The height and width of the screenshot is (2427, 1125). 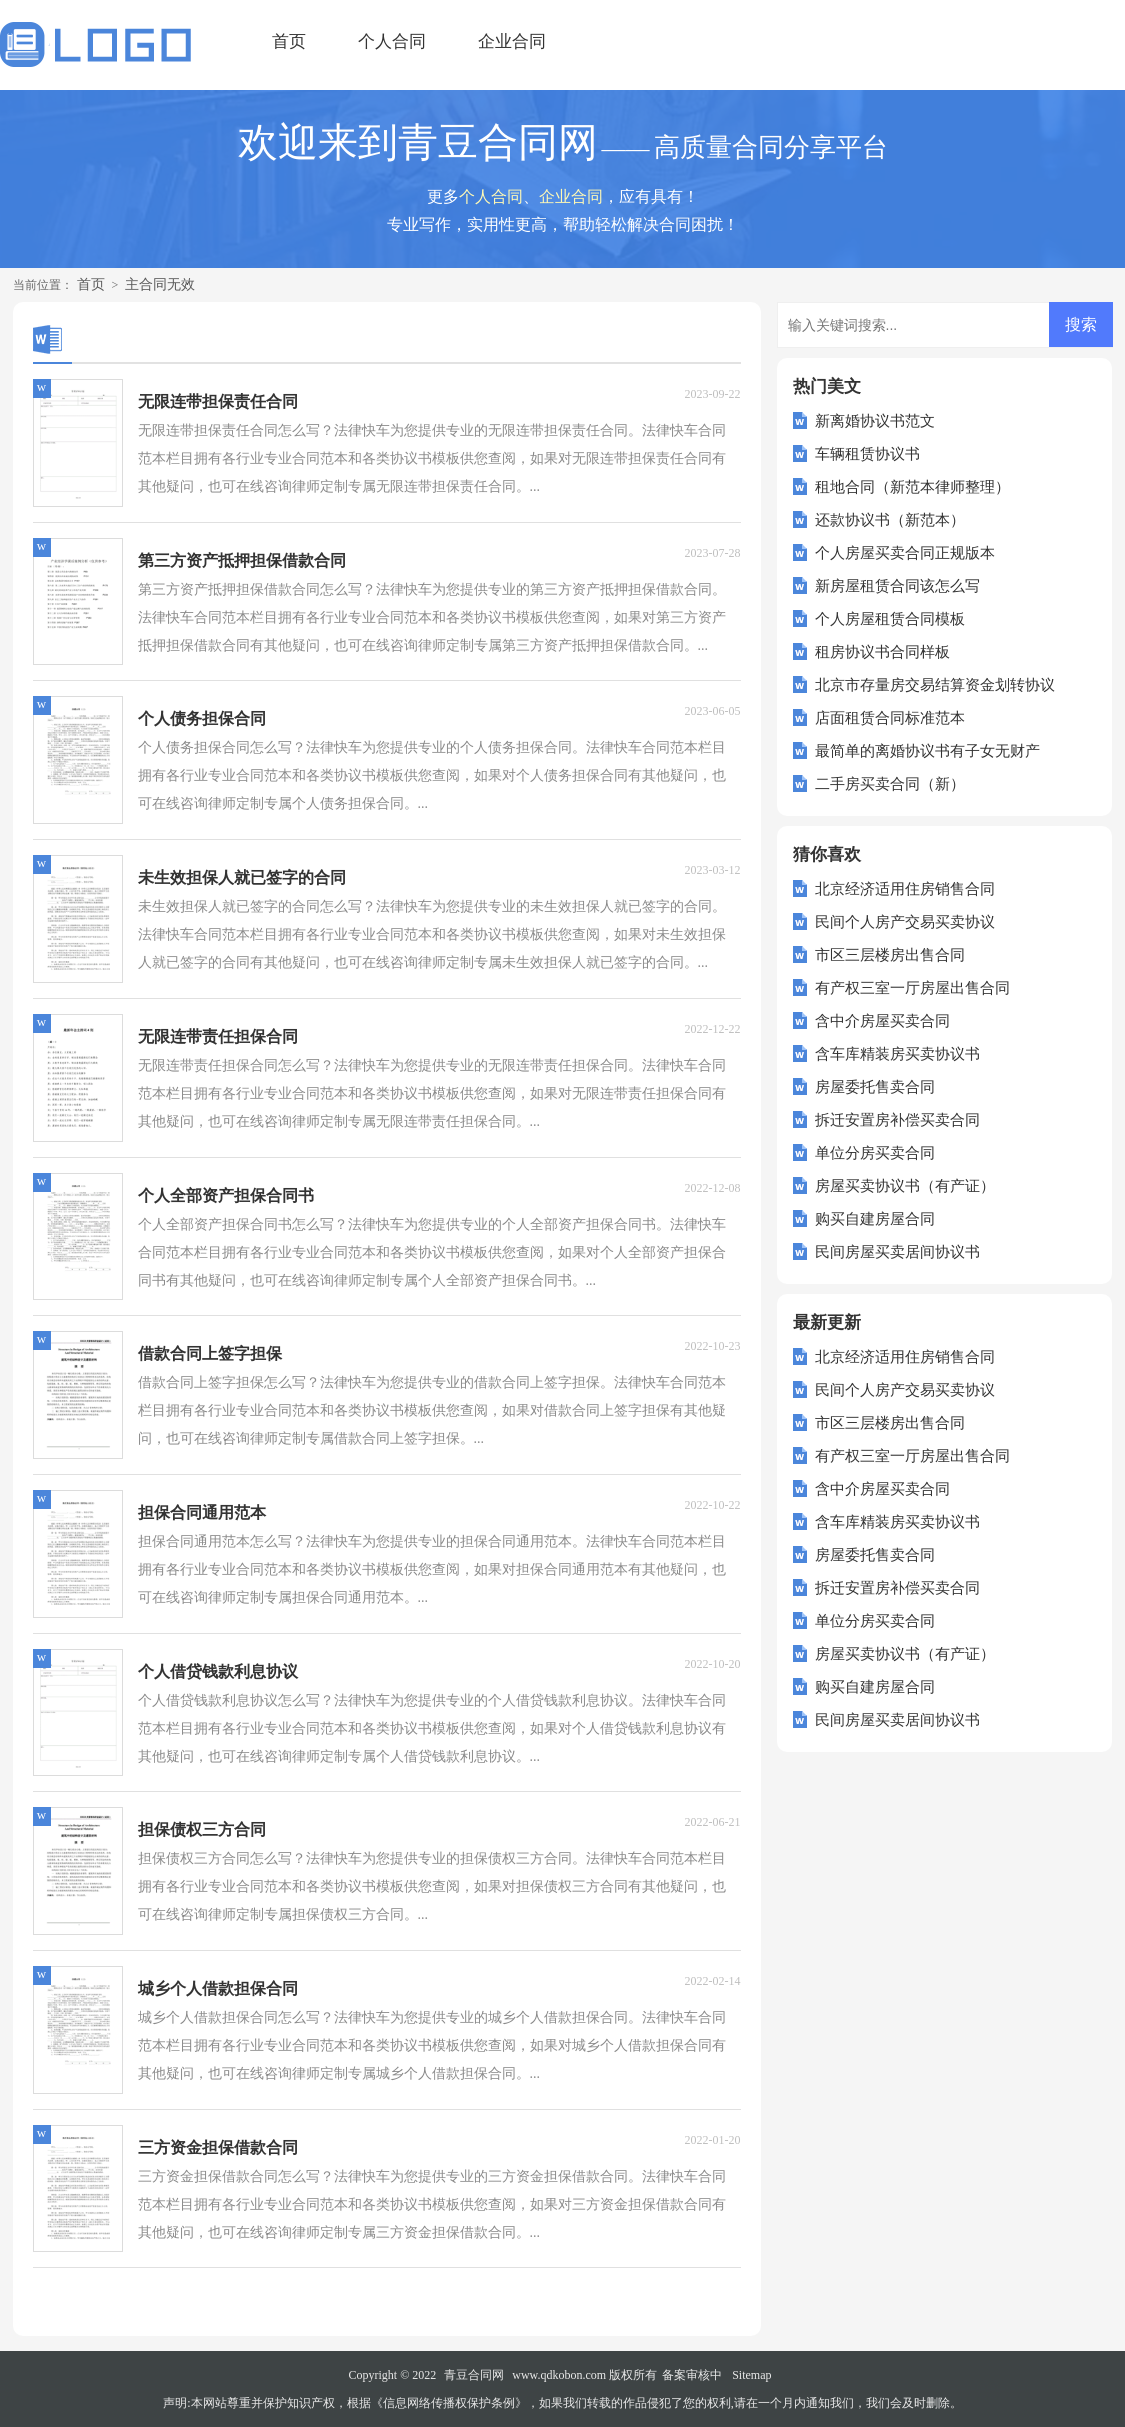 What do you see at coordinates (890, 619) in the screenshot?
I see `个人房屋租赁合同模板` at bounding box center [890, 619].